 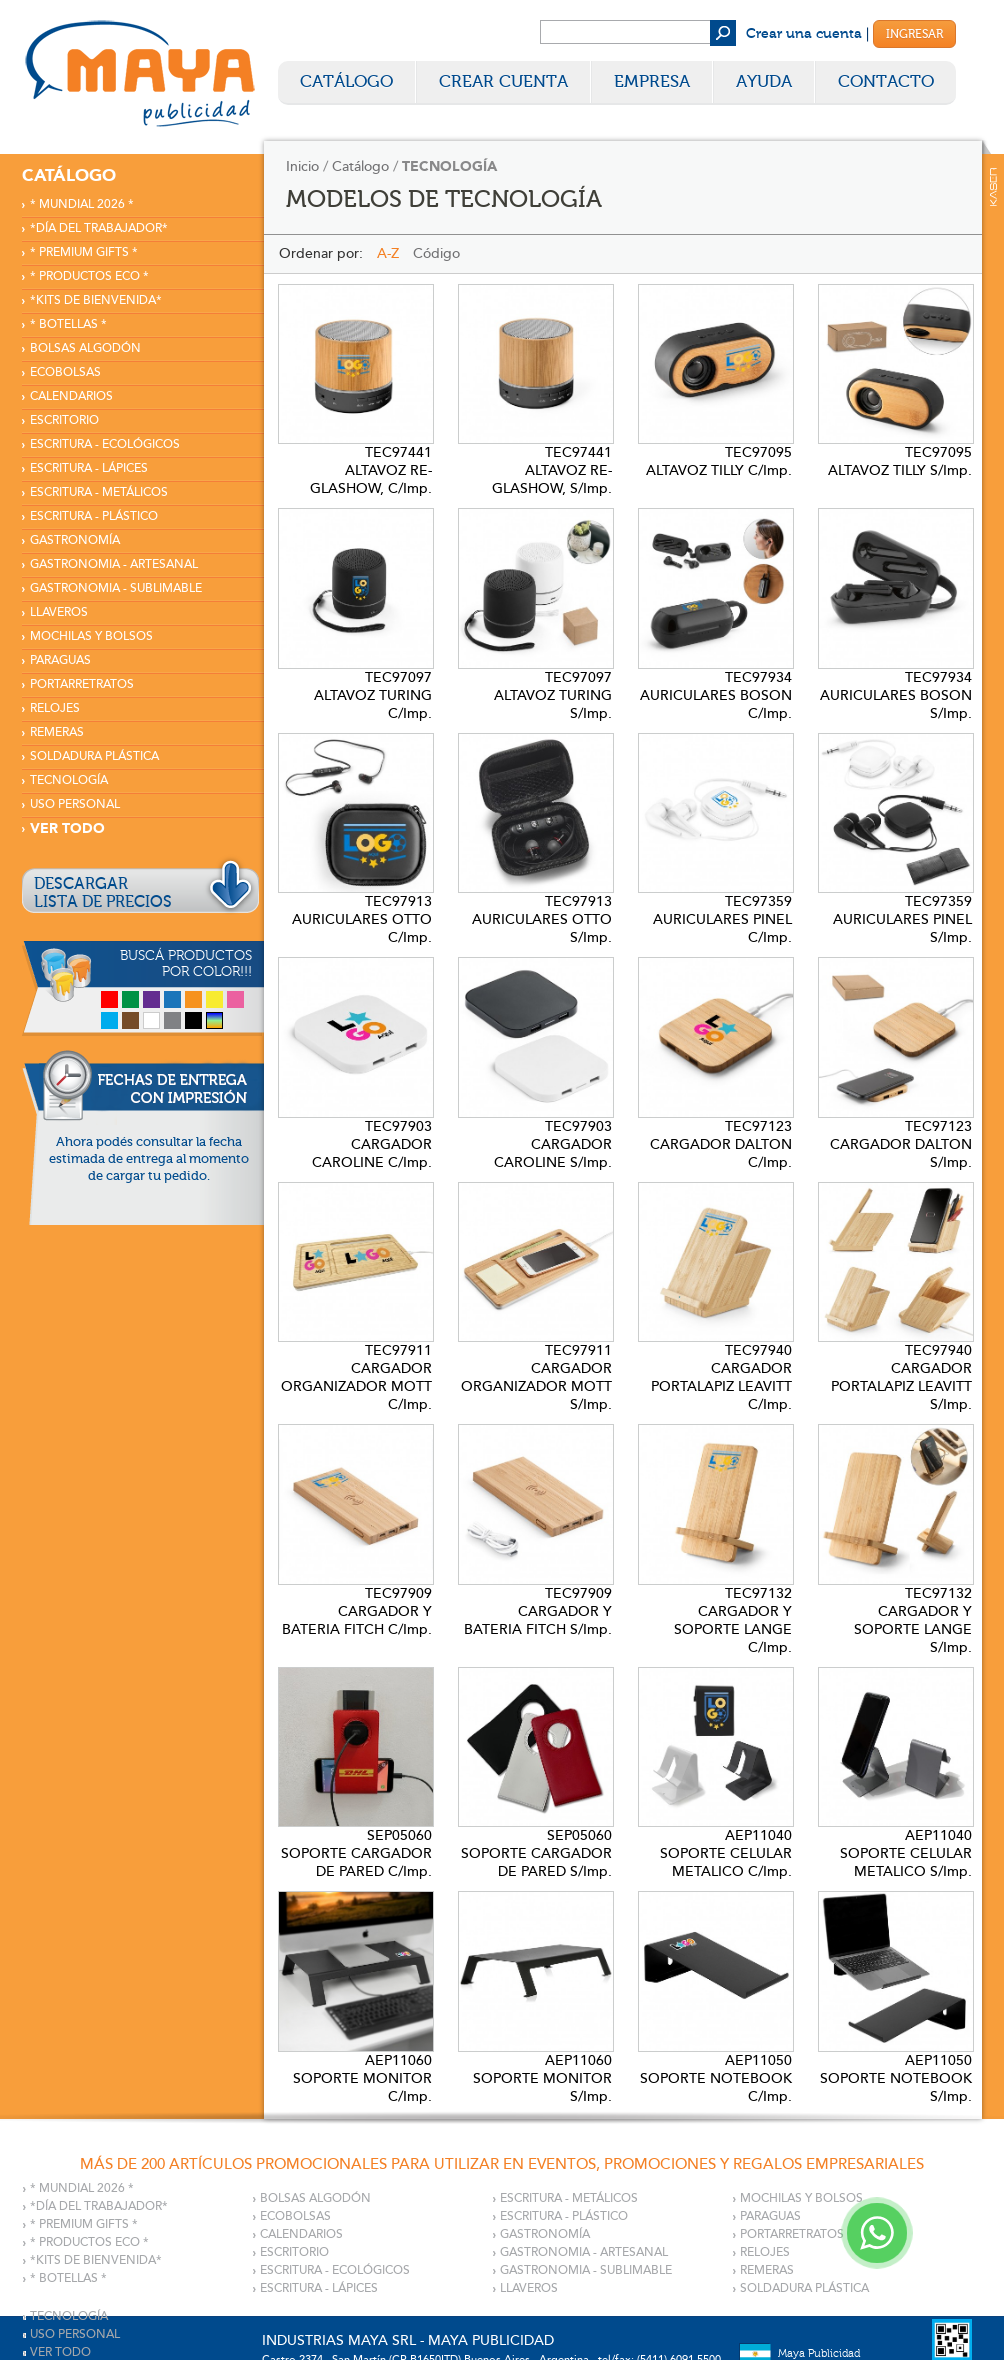 I want to click on ESCRITORIO, so click(x=64, y=420).